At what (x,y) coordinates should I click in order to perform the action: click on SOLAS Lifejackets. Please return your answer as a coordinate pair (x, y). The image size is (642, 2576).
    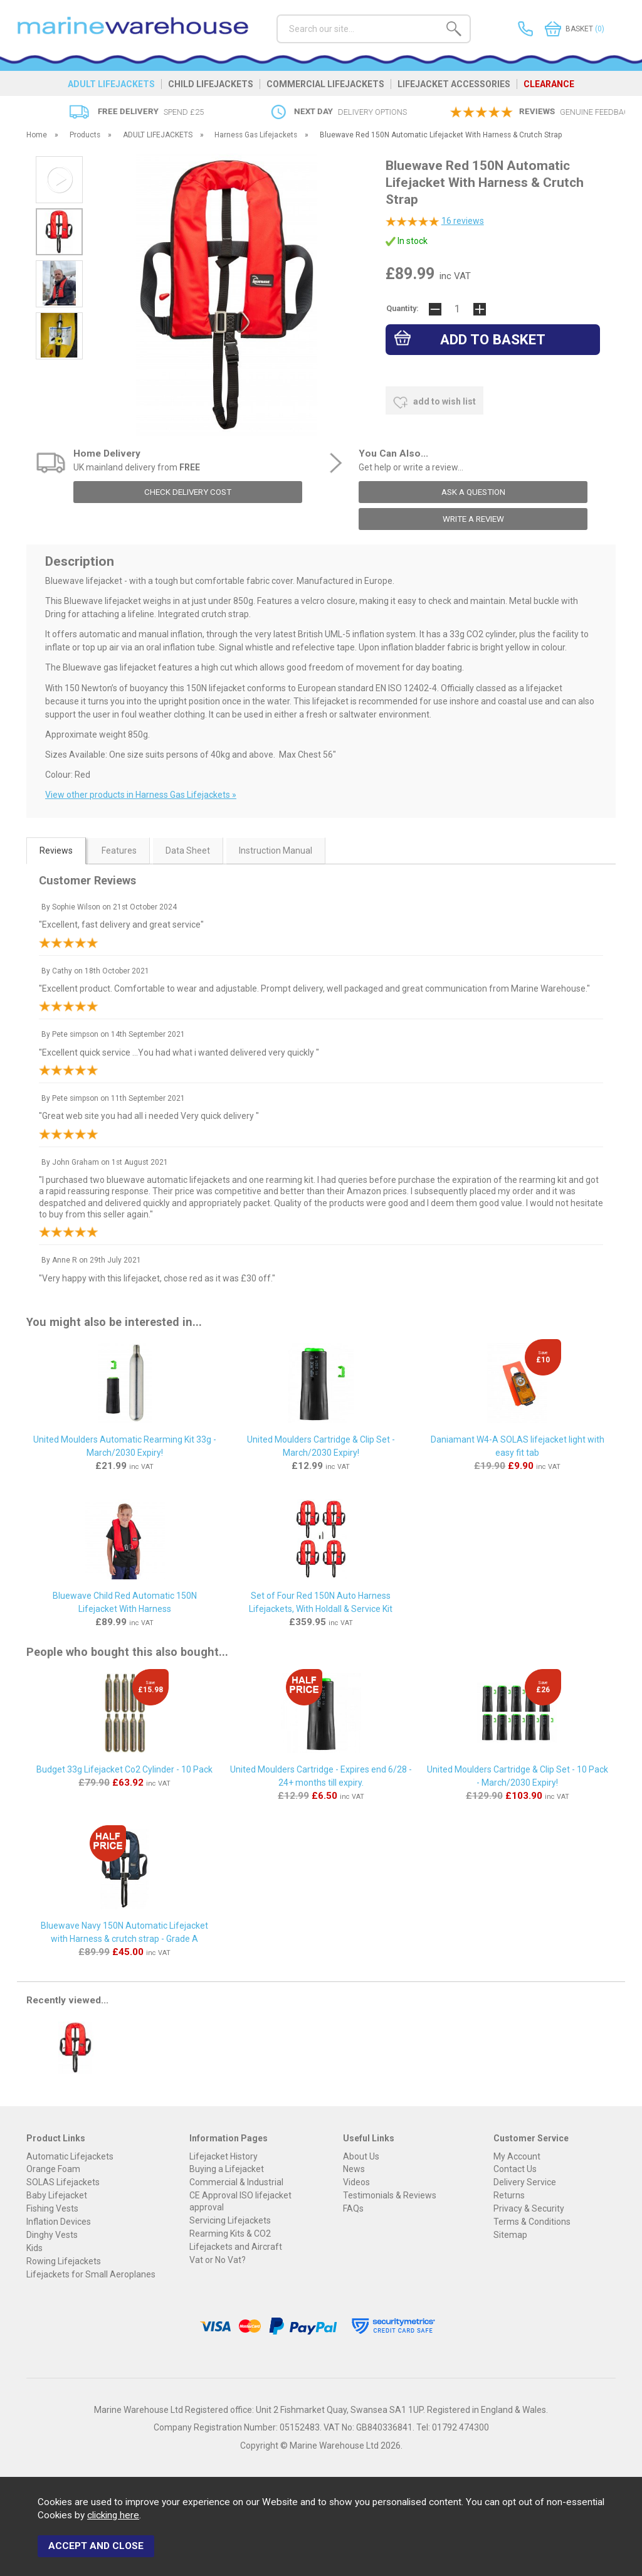
    Looking at the image, I should click on (63, 2182).